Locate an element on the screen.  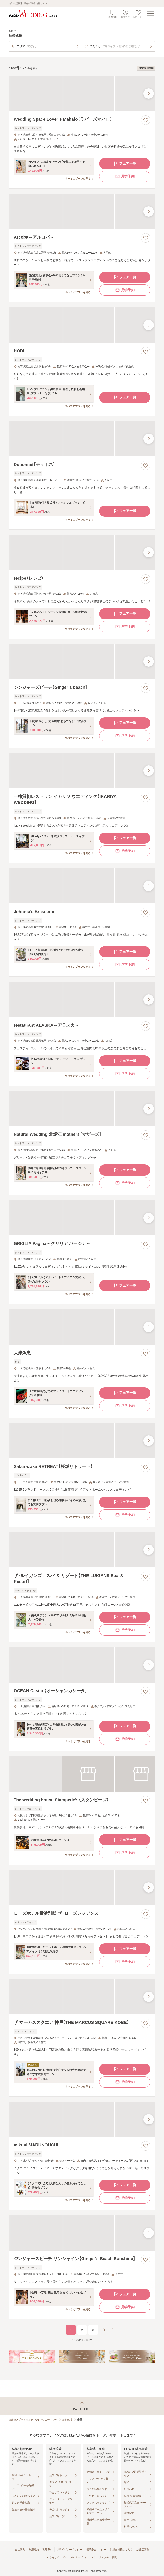
[OCEAN Casita 【オーシャンカシータ】の画像] is located at coordinates (82, 1665).